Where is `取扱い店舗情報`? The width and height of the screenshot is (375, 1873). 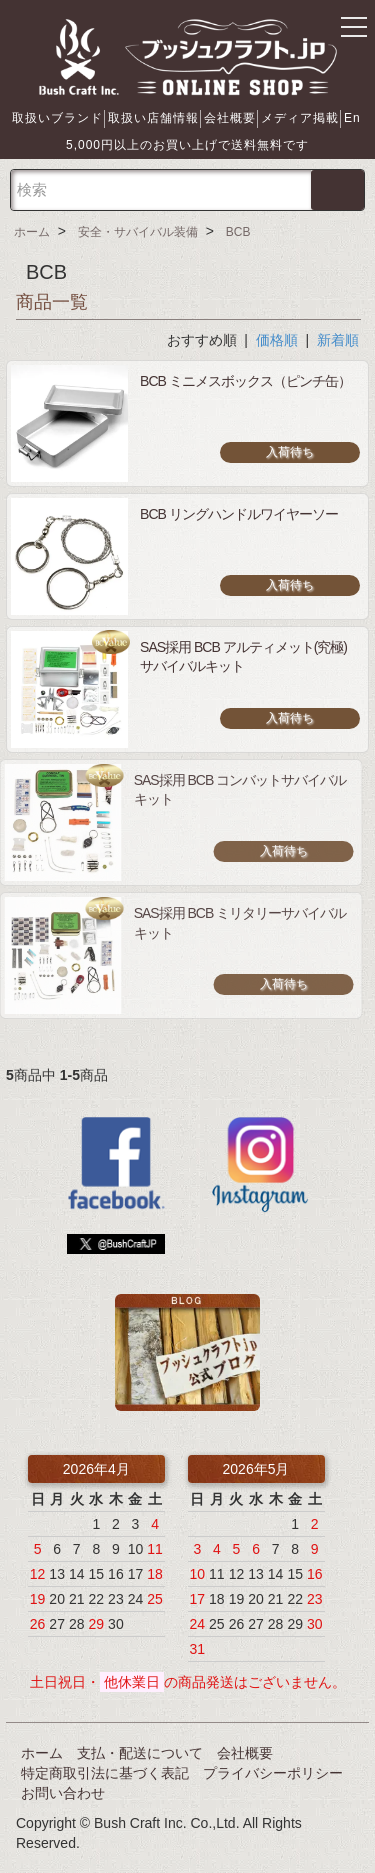 取扱い店舗情報 is located at coordinates (153, 118).